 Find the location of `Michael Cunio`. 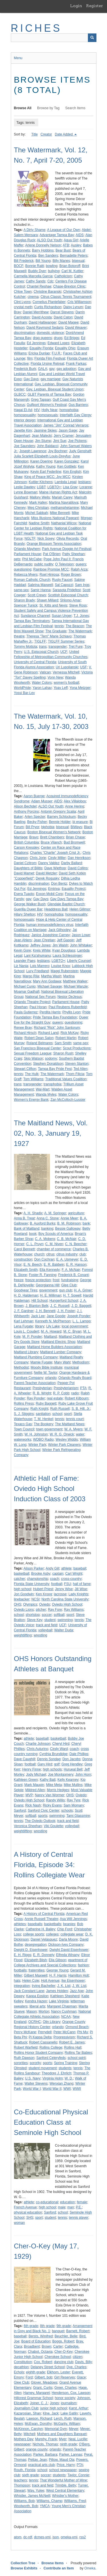

Michael Cunio is located at coordinates (25, 986).